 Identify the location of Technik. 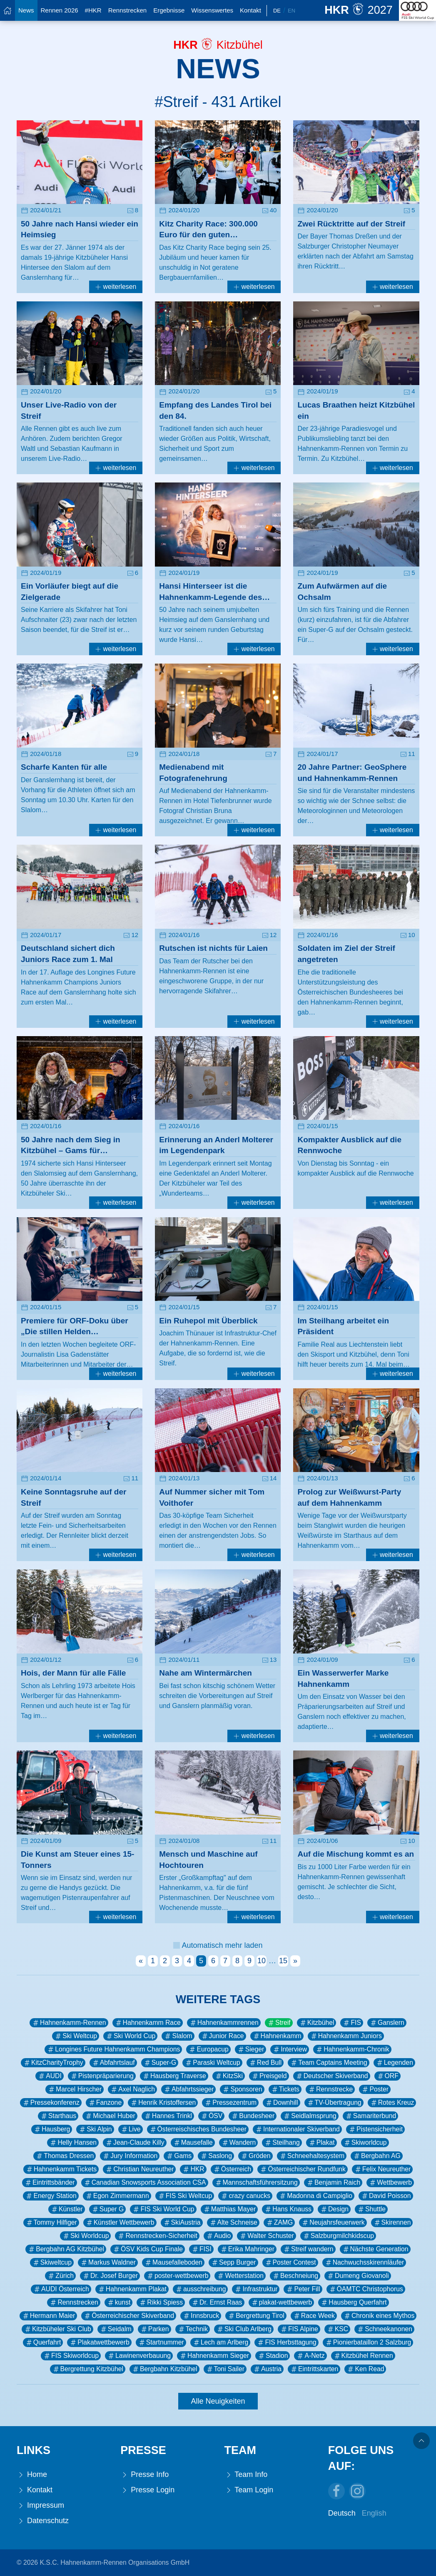
(192, 2329).